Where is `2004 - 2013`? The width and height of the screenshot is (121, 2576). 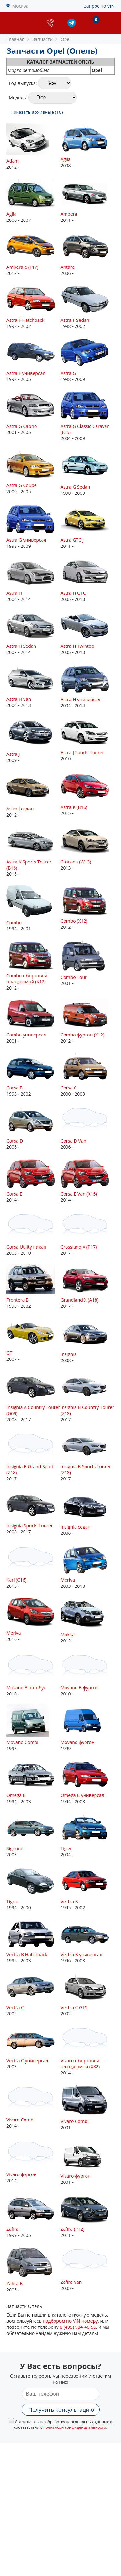
2004 - 2013 is located at coordinates (33, 685).